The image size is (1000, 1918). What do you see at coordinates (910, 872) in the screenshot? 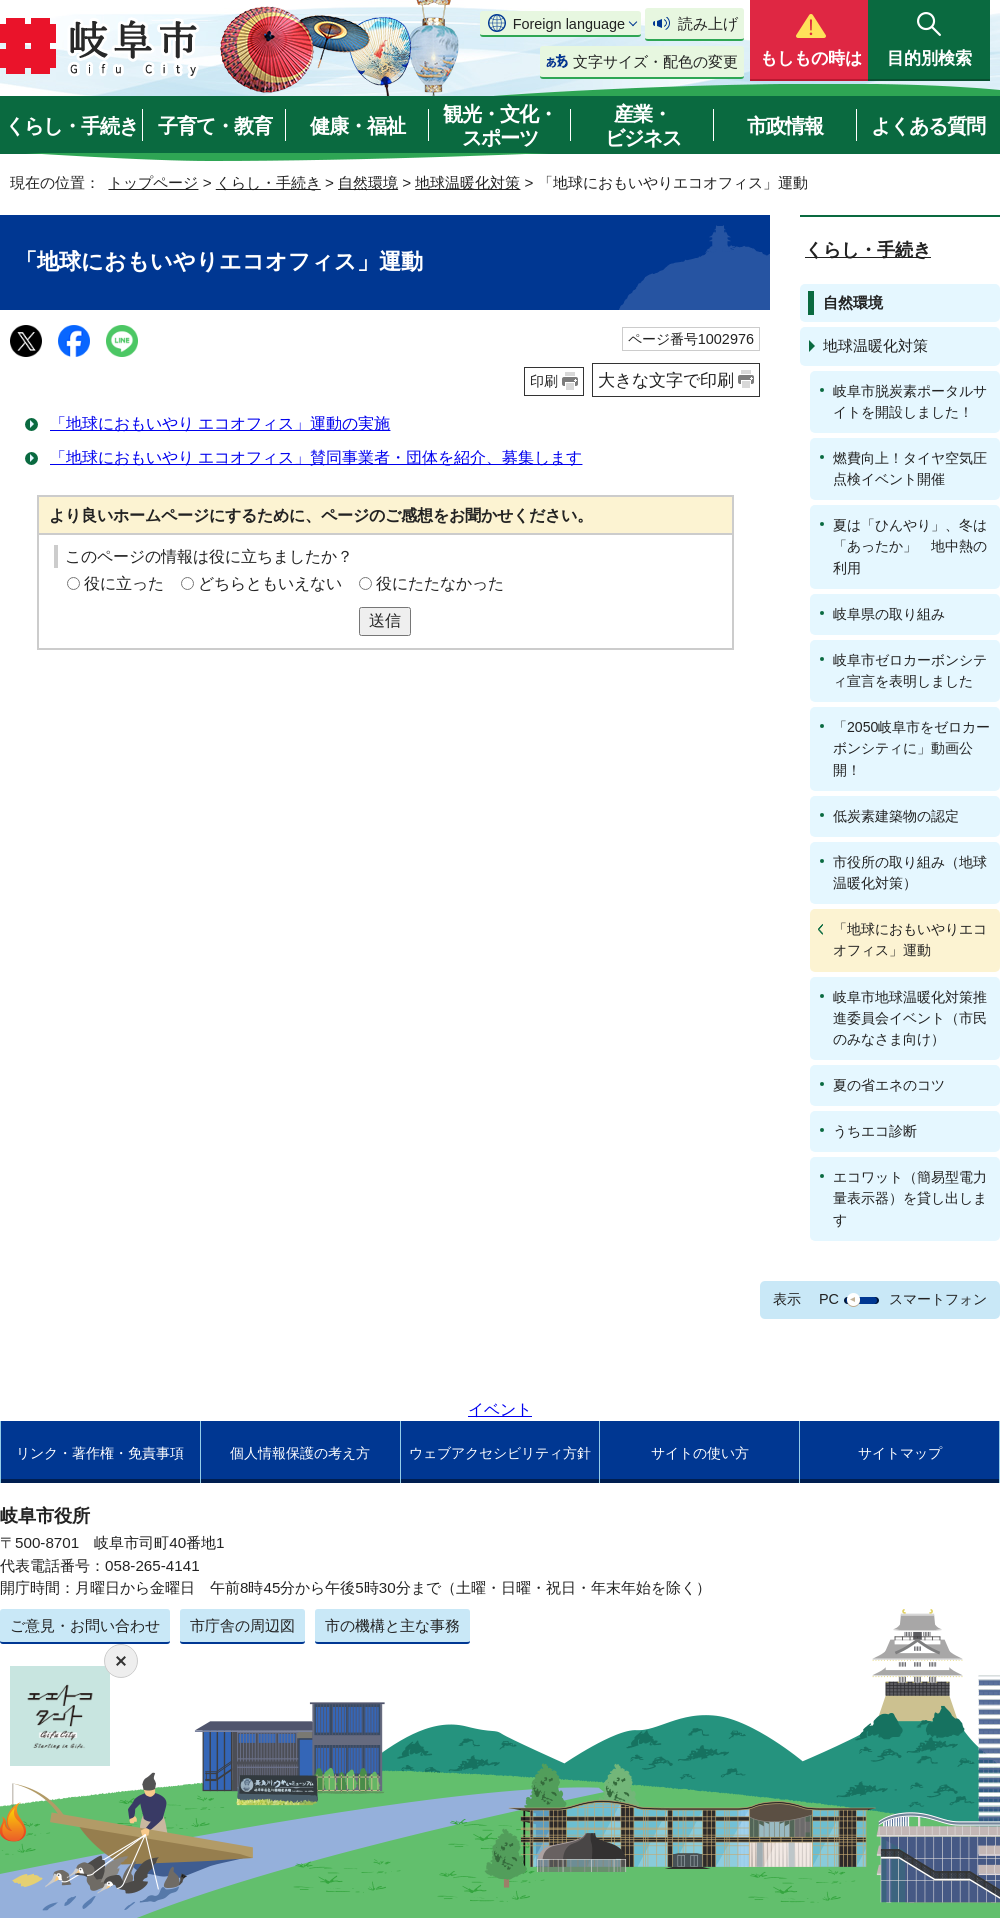
I see `市役所の取り組み（地球温暖化対策）` at bounding box center [910, 872].